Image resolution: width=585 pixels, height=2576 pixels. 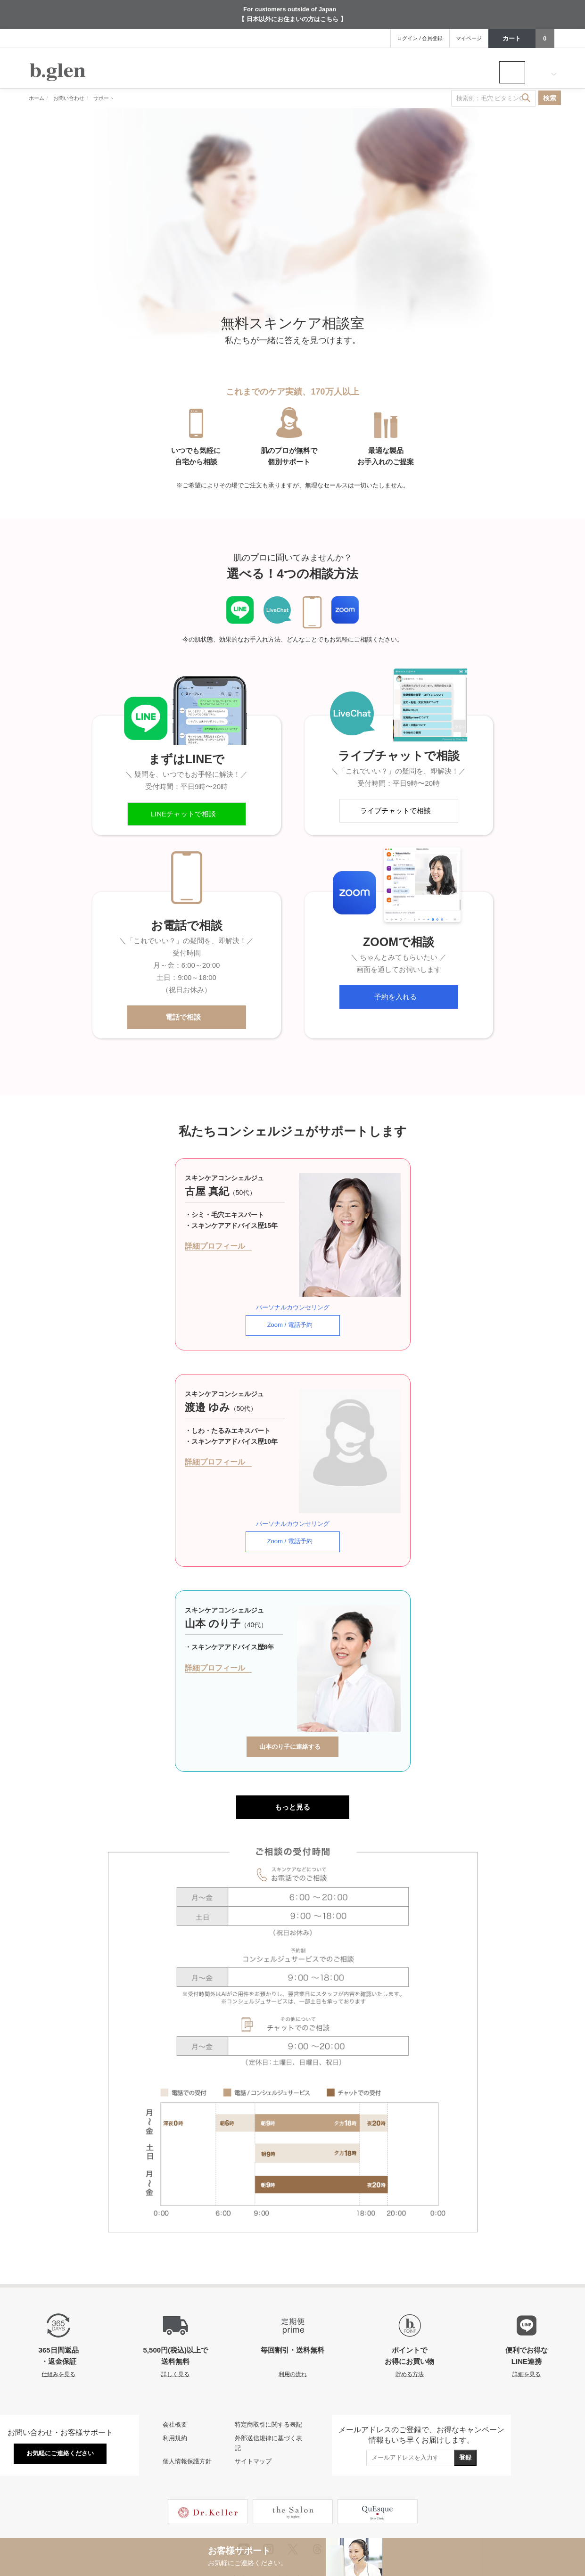 What do you see at coordinates (60, 2424) in the screenshot?
I see `お気軽にご連絡ください` at bounding box center [60, 2424].